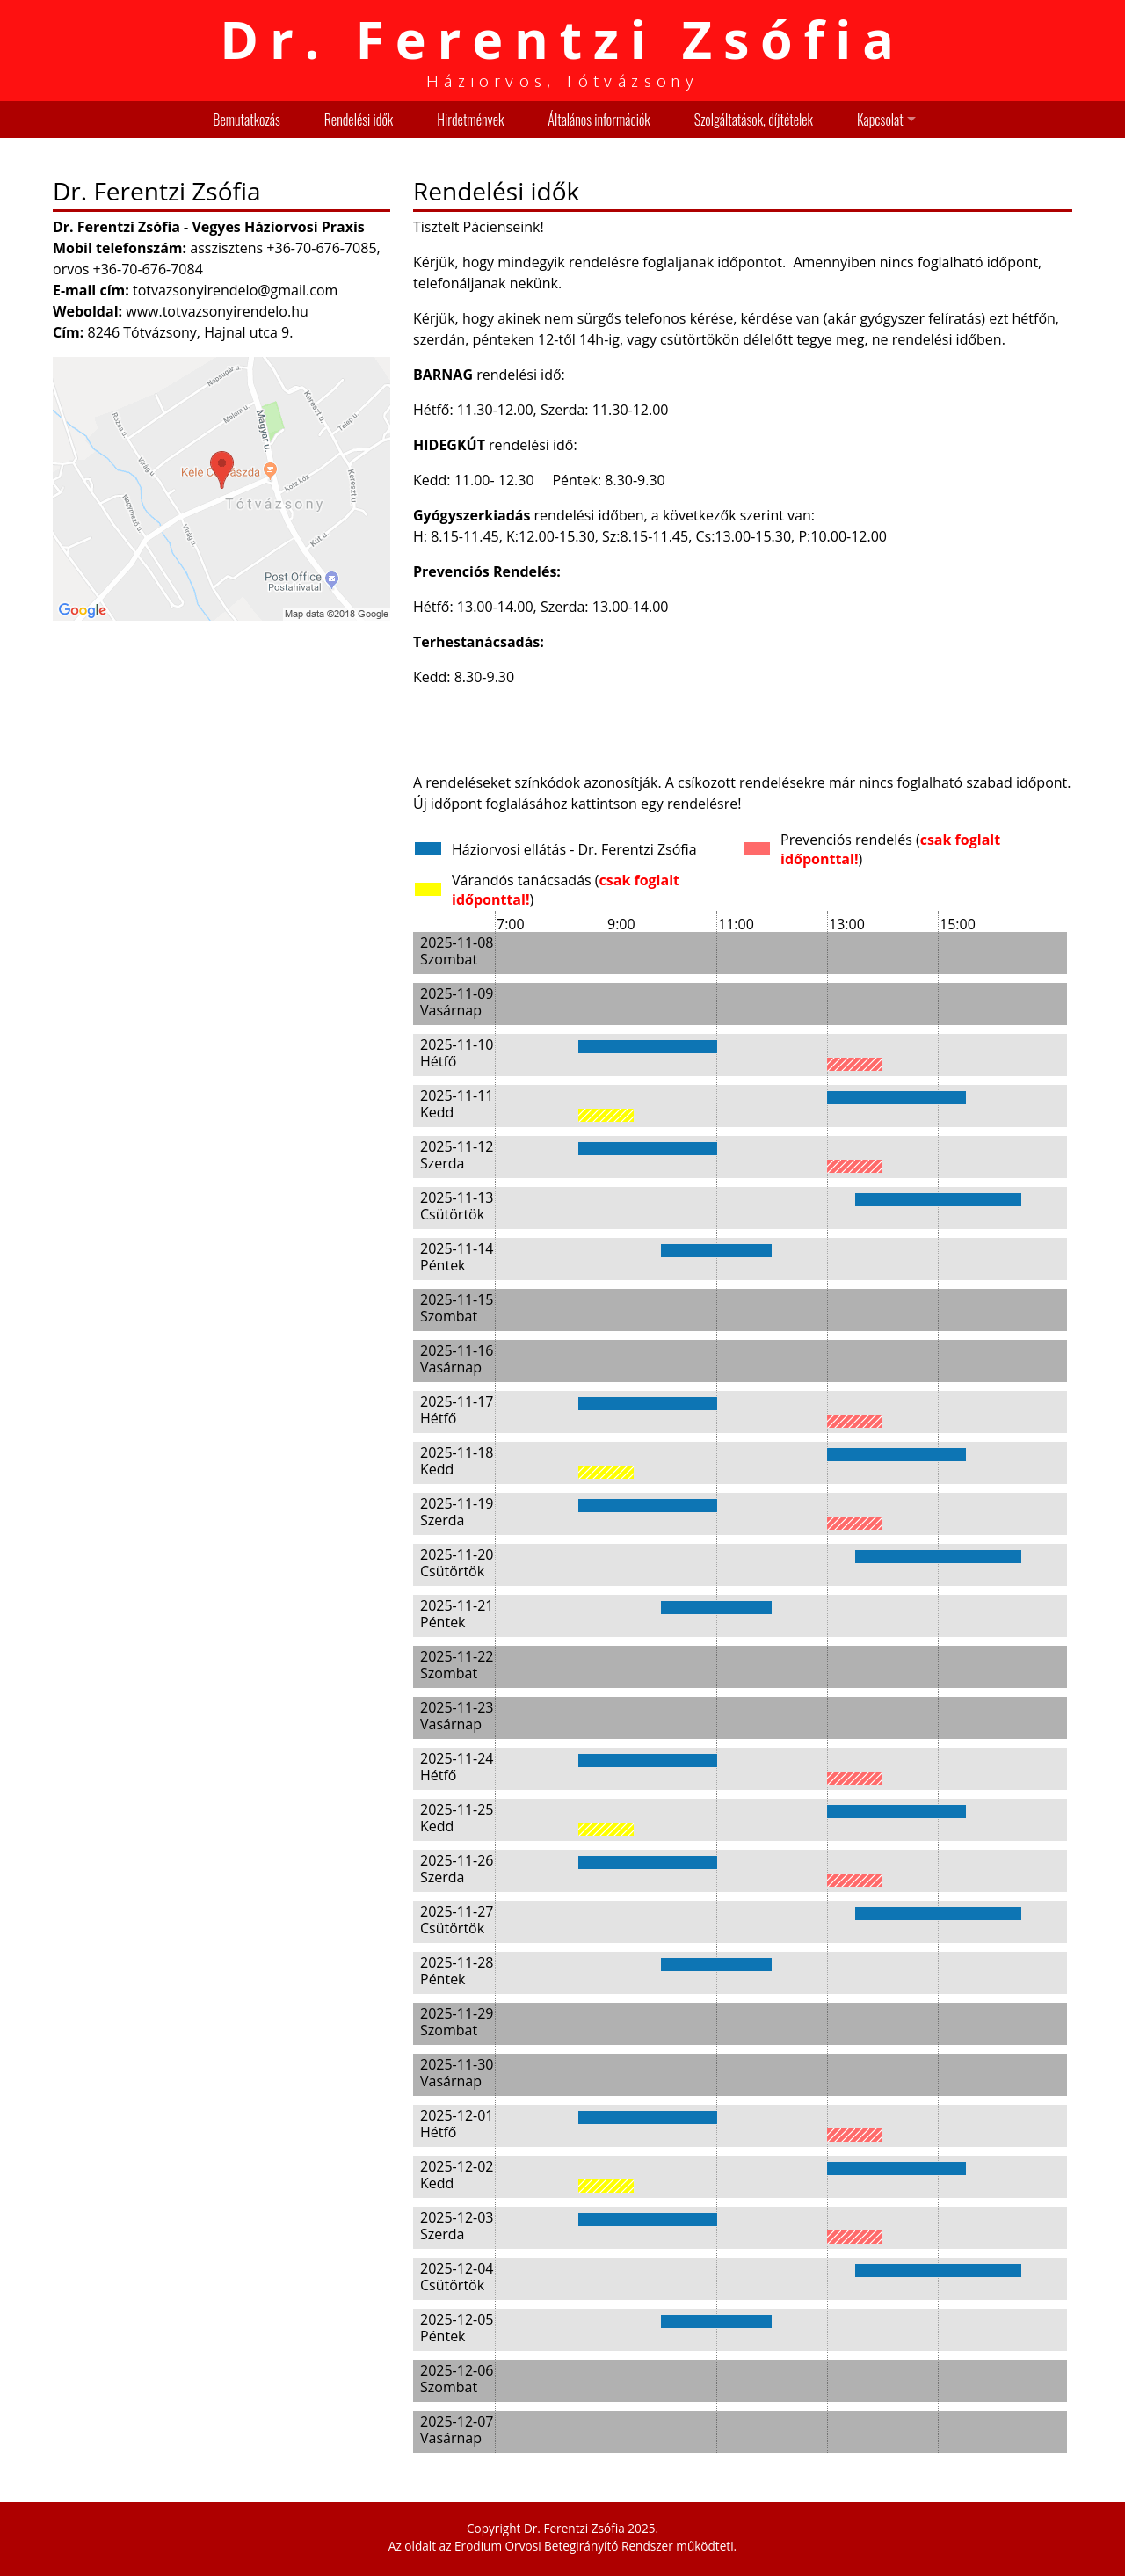  Describe the element at coordinates (456, 2073) in the screenshot. I see `2025-11-30 Vasárnap` at that location.